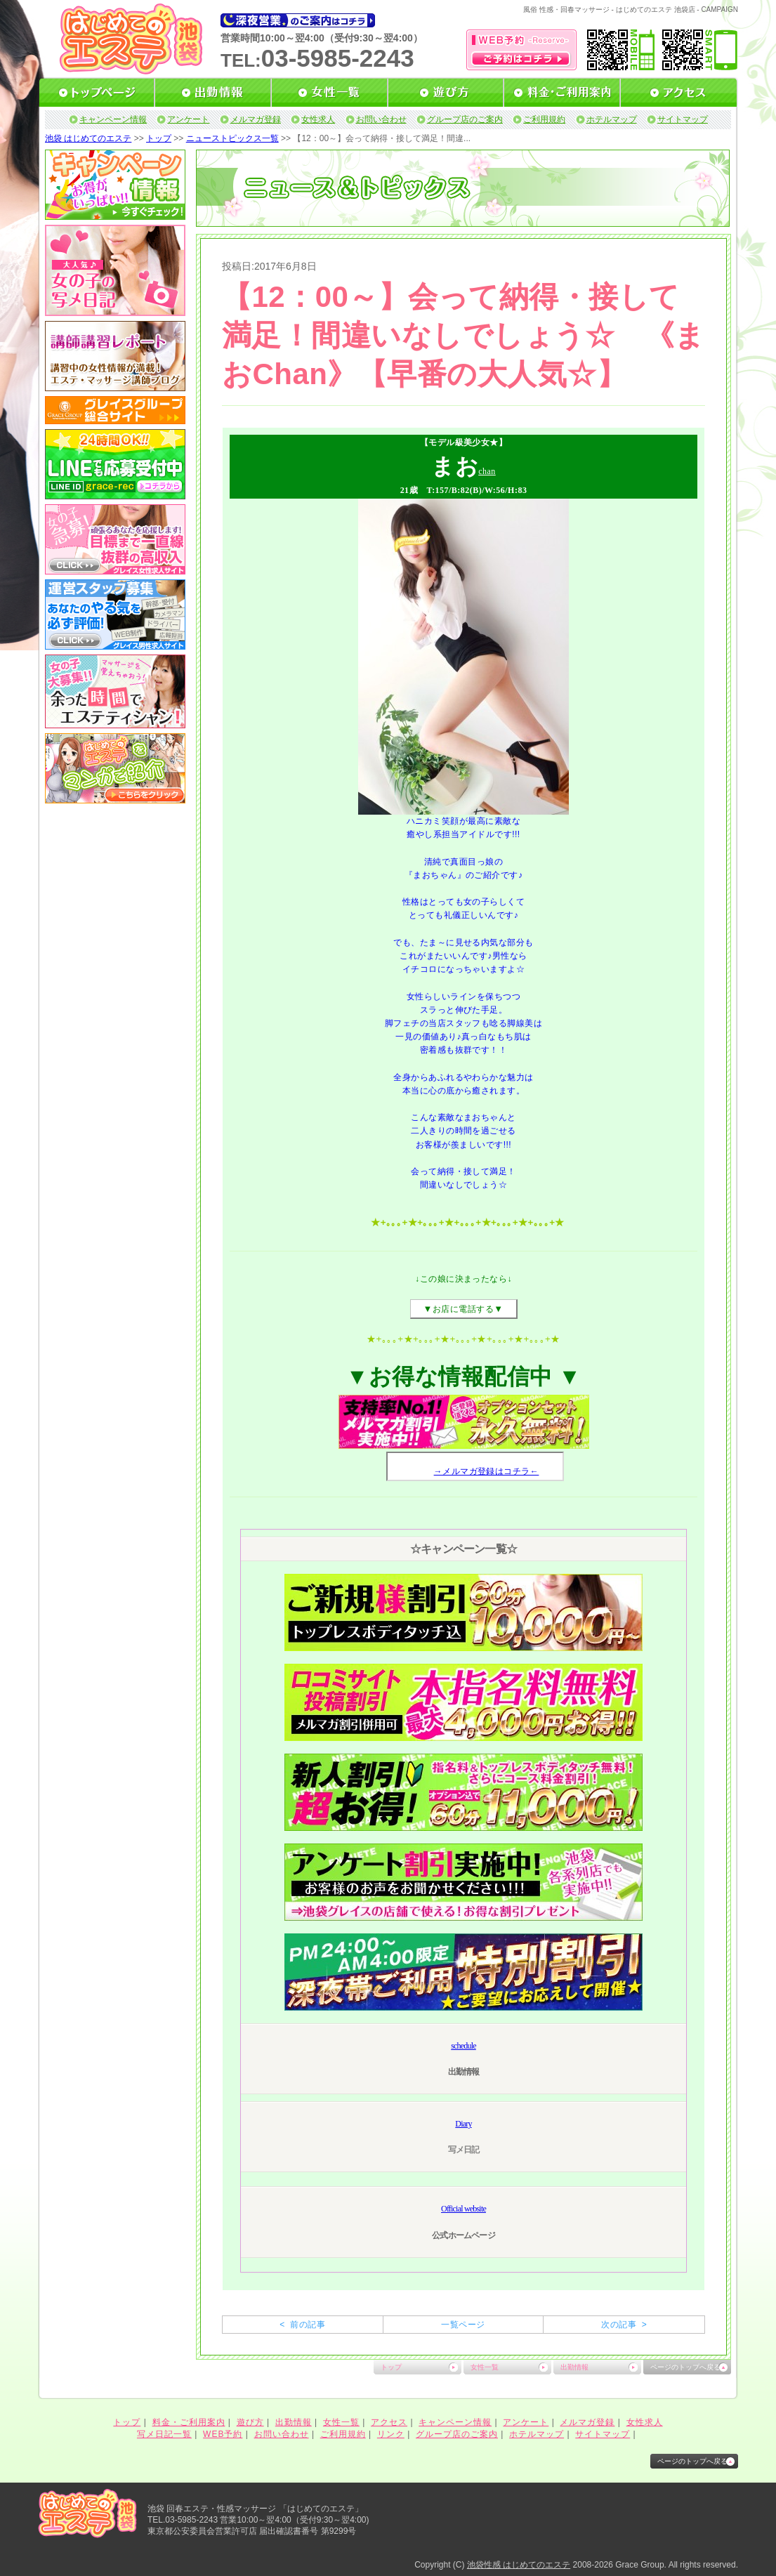  Describe the element at coordinates (389, 2422) in the screenshot. I see `アクセス` at that location.